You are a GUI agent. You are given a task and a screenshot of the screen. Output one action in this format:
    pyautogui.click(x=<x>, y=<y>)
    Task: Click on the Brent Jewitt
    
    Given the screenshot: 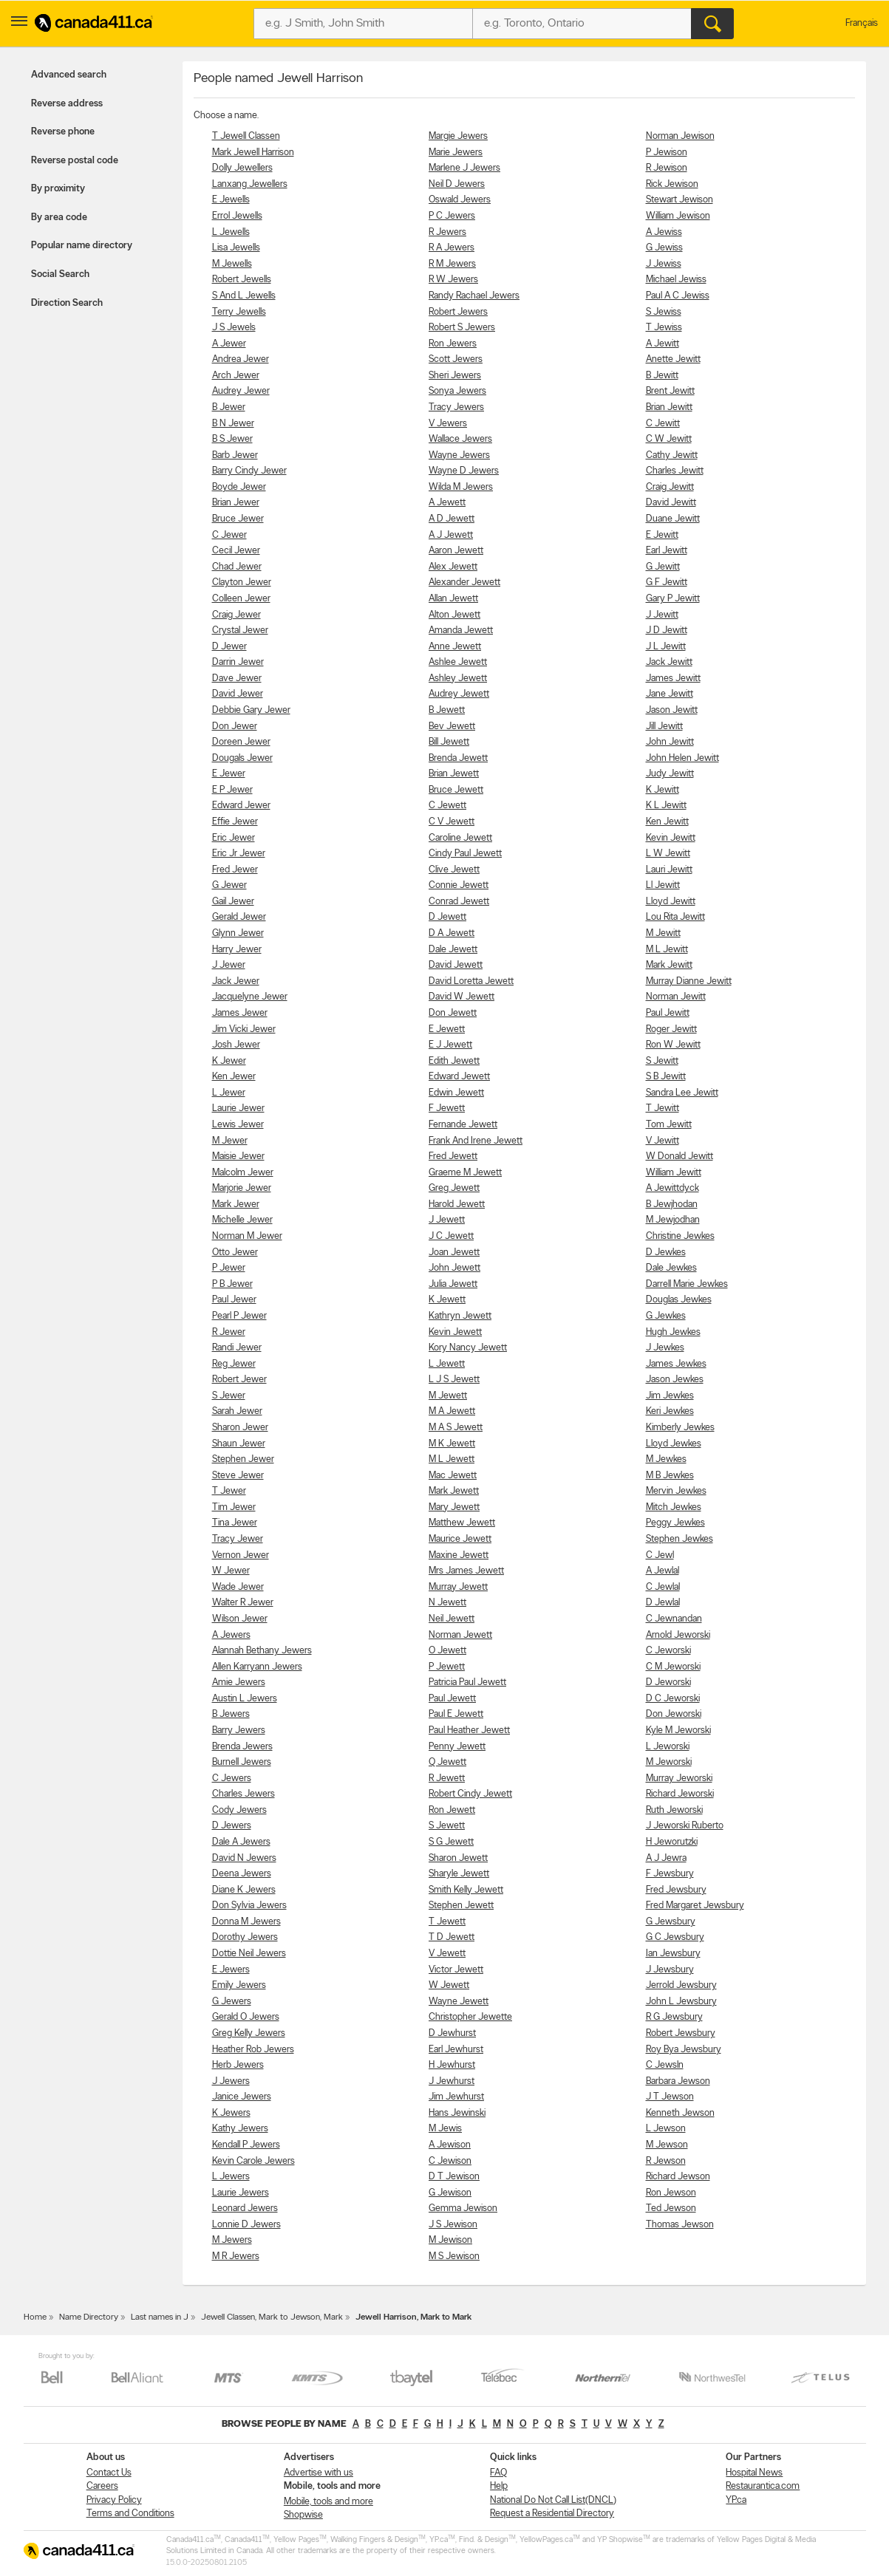 What is the action you would take?
    pyautogui.click(x=670, y=391)
    